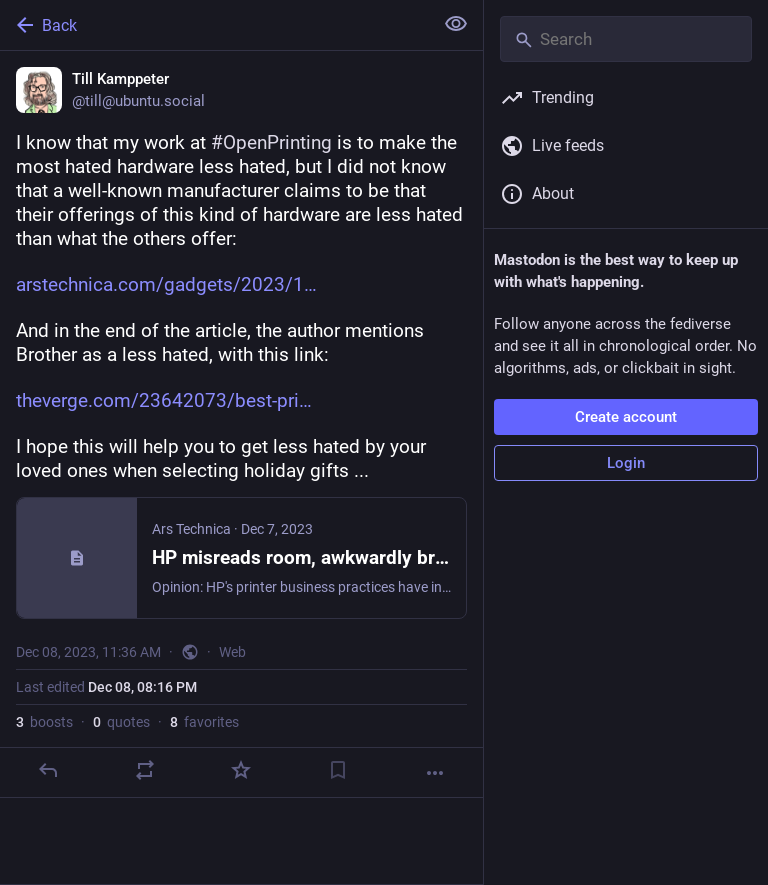 Image resolution: width=768 pixels, height=885 pixels. Describe the element at coordinates (145, 770) in the screenshot. I see `[Boost or quote]` at that location.